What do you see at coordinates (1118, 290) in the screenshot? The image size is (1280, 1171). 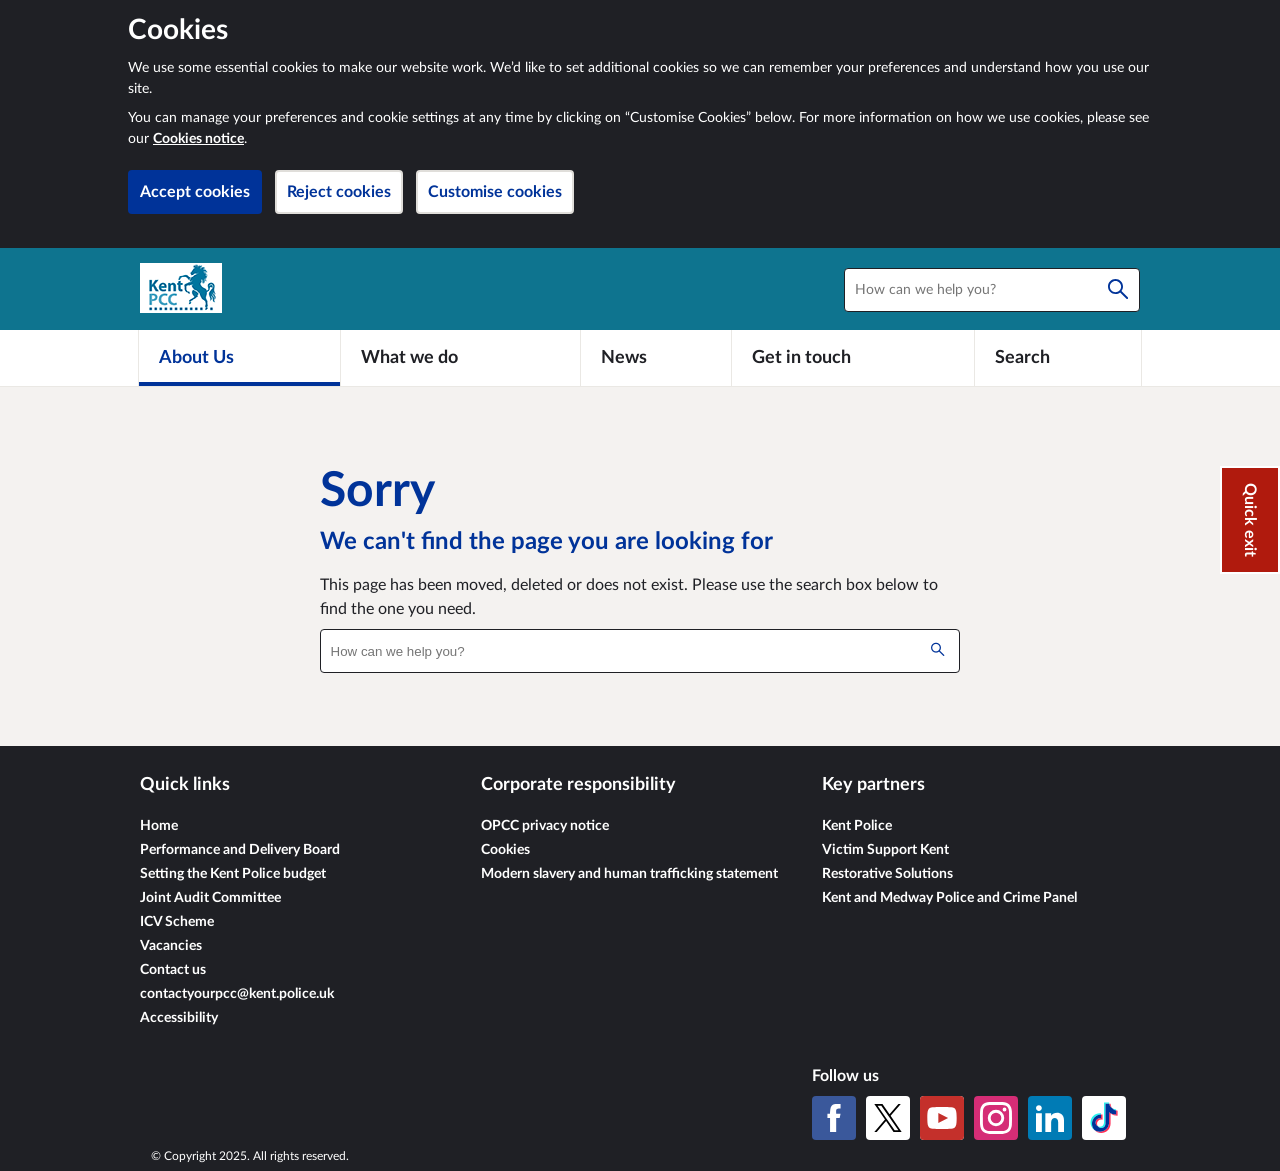 I see `[Search]` at bounding box center [1118, 290].